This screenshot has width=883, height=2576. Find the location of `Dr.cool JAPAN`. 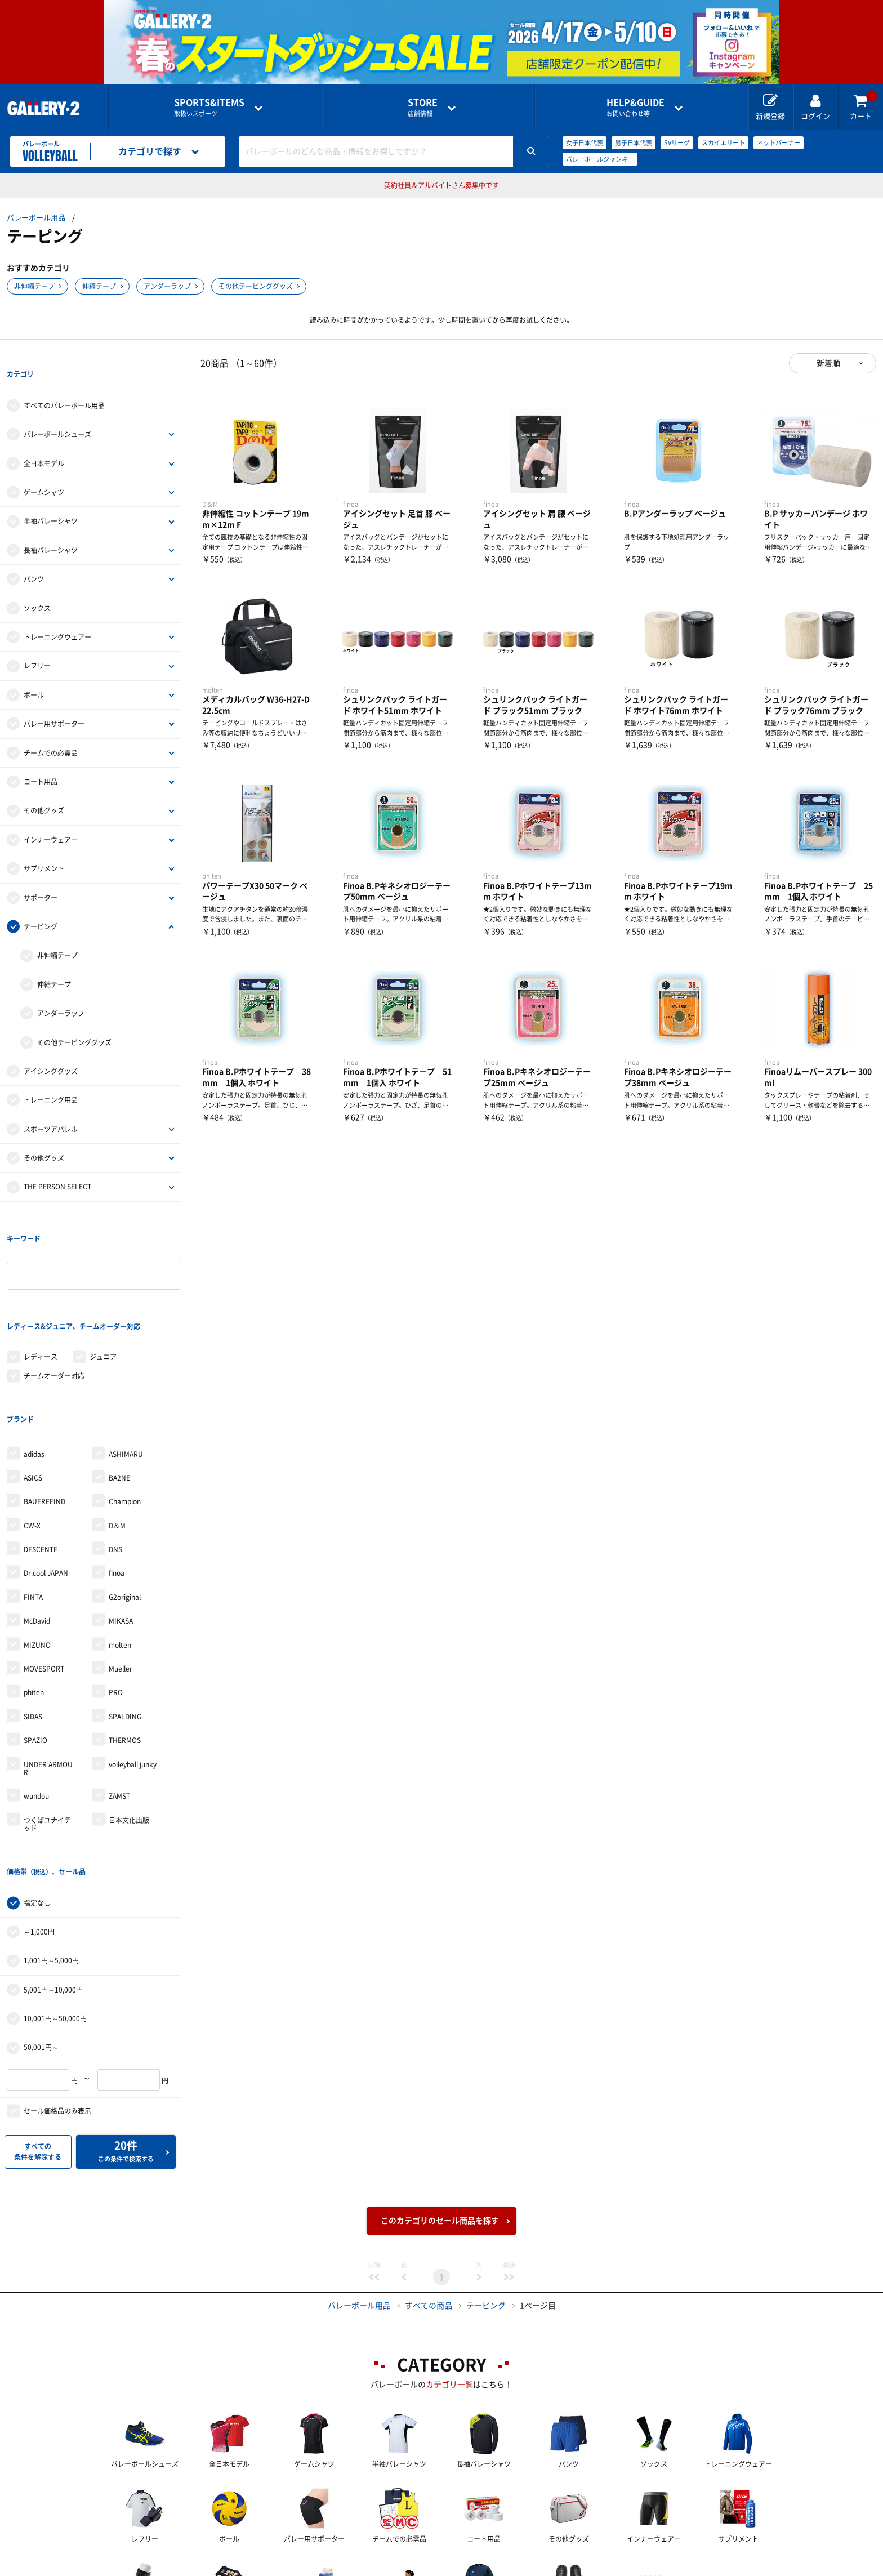

Dr.cool JAPAN is located at coordinates (46, 1481).